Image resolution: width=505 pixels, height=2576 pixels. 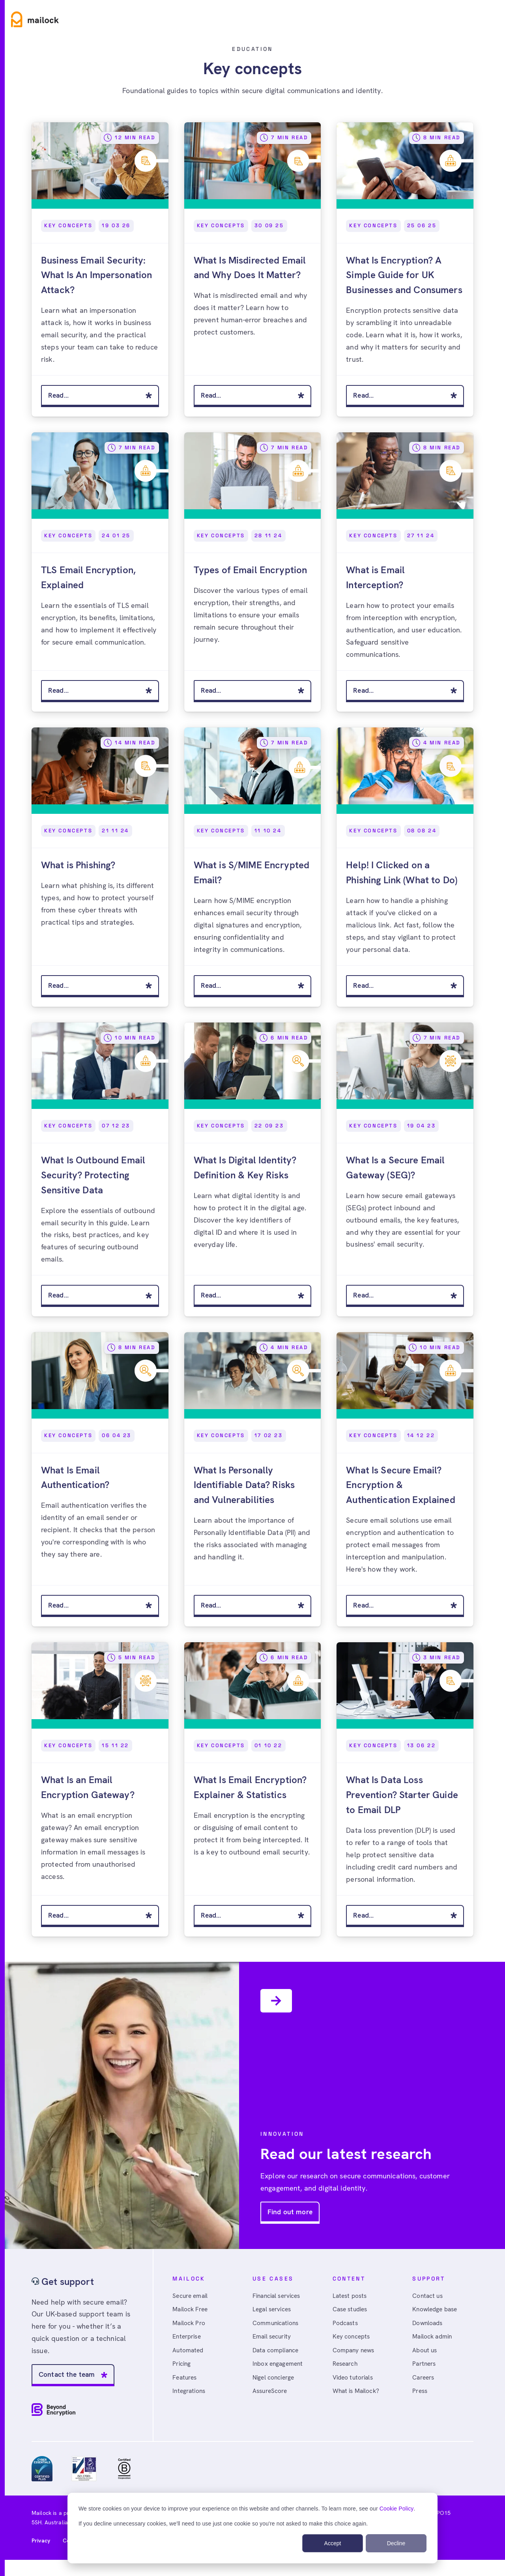 What do you see at coordinates (332, 2543) in the screenshot?
I see `Accept` at bounding box center [332, 2543].